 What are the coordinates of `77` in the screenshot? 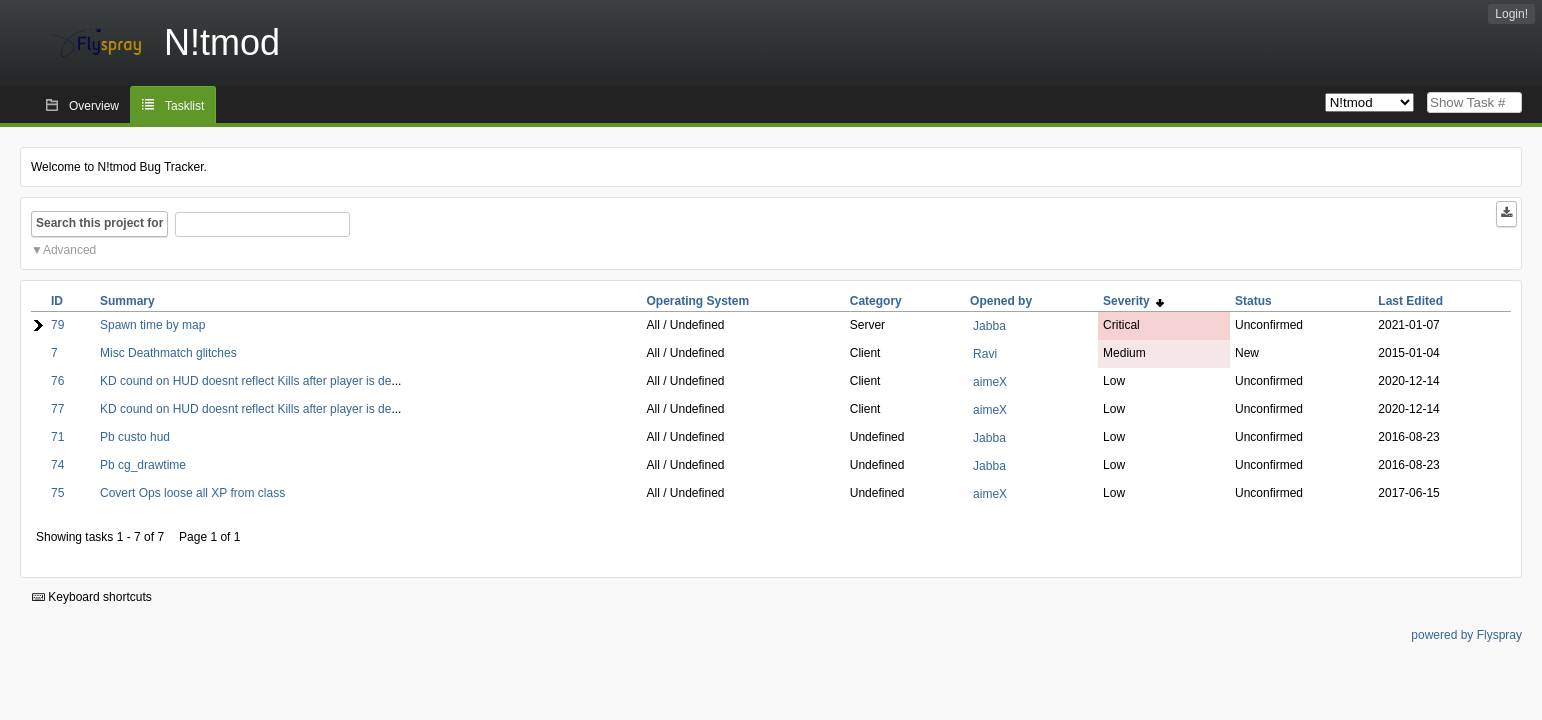 It's located at (57, 409).